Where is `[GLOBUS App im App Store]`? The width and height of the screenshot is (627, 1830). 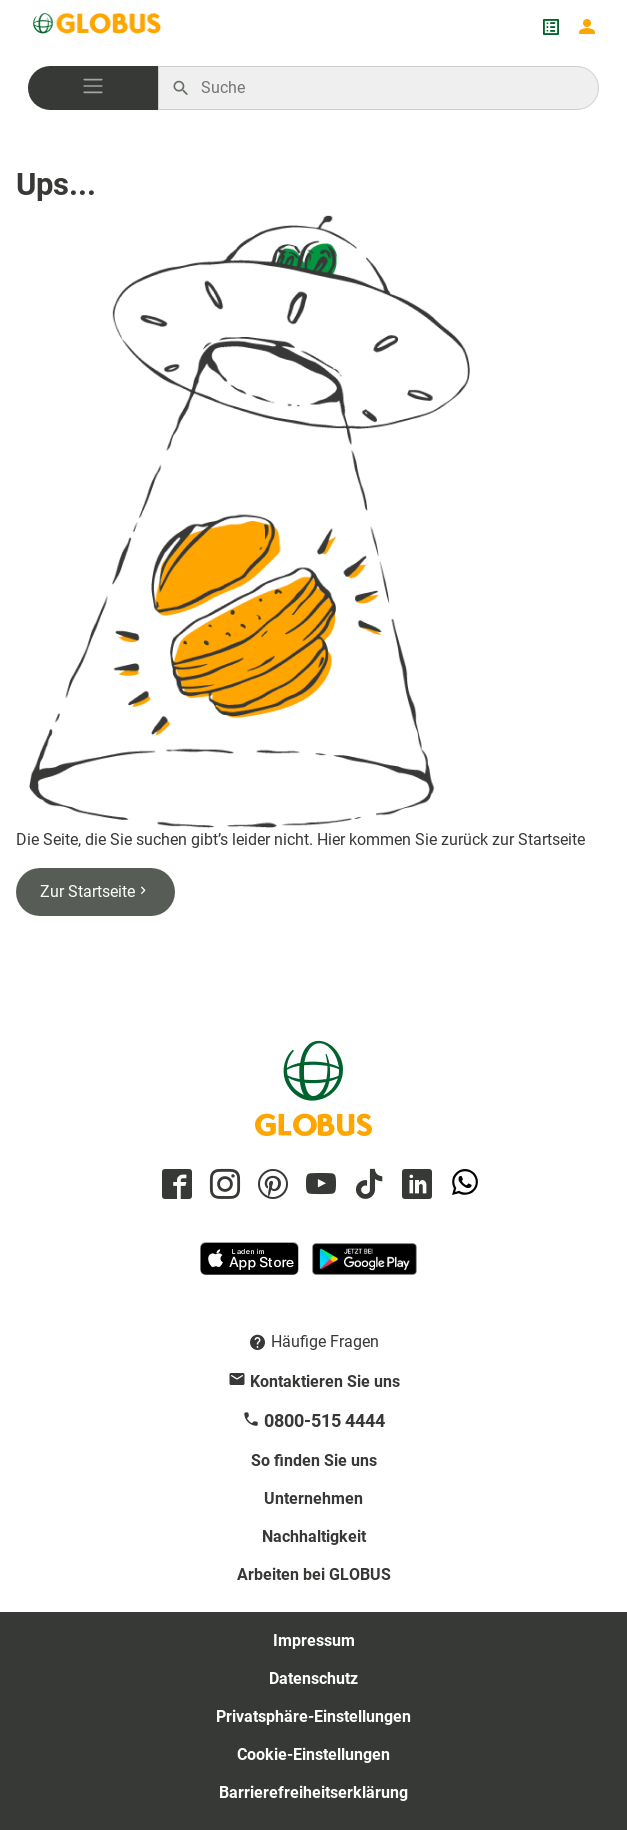 [GLOBUS App im App Store] is located at coordinates (251, 1267).